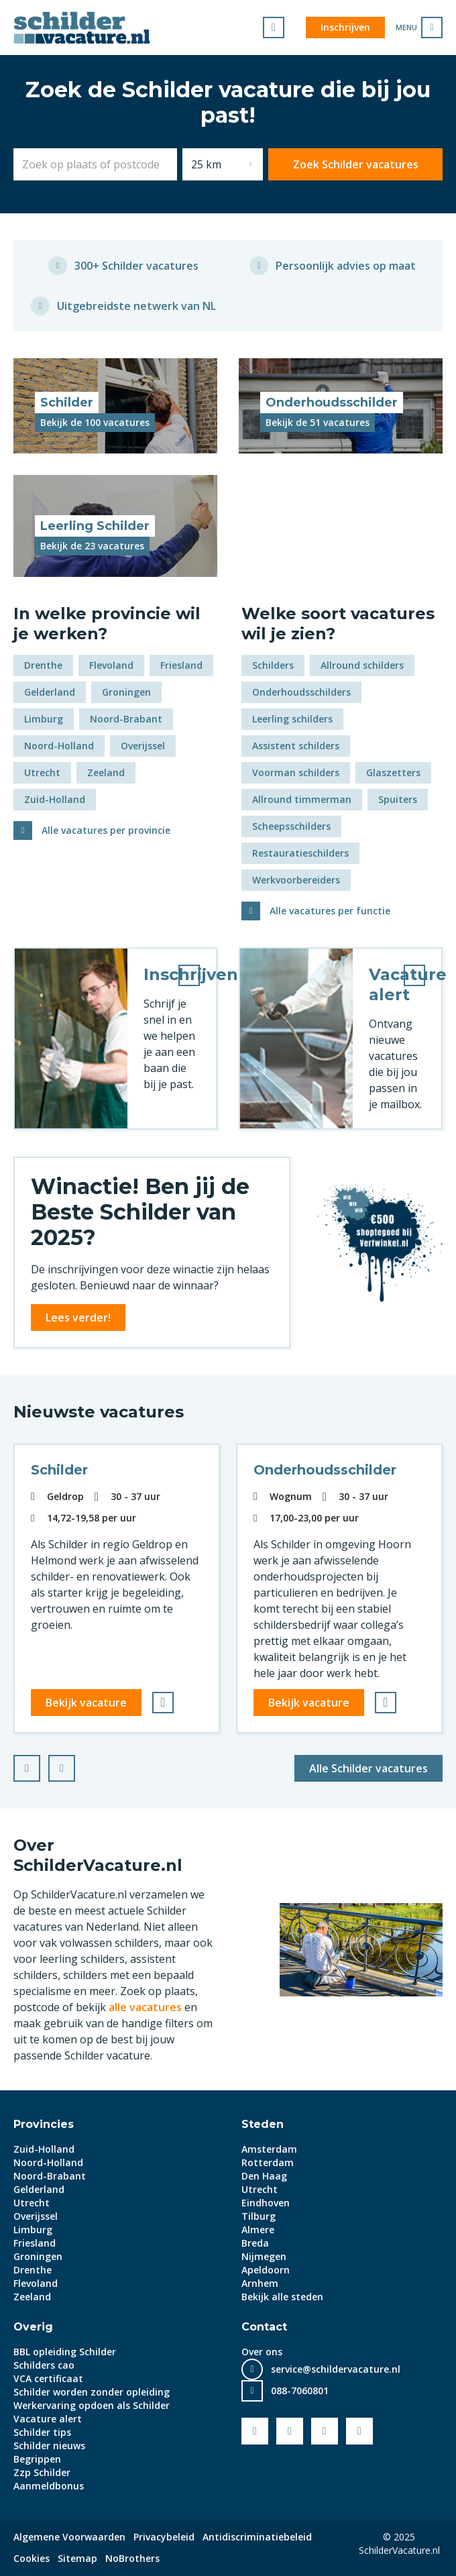 The image size is (456, 2576). What do you see at coordinates (106, 772) in the screenshot?
I see `Zeeland` at bounding box center [106, 772].